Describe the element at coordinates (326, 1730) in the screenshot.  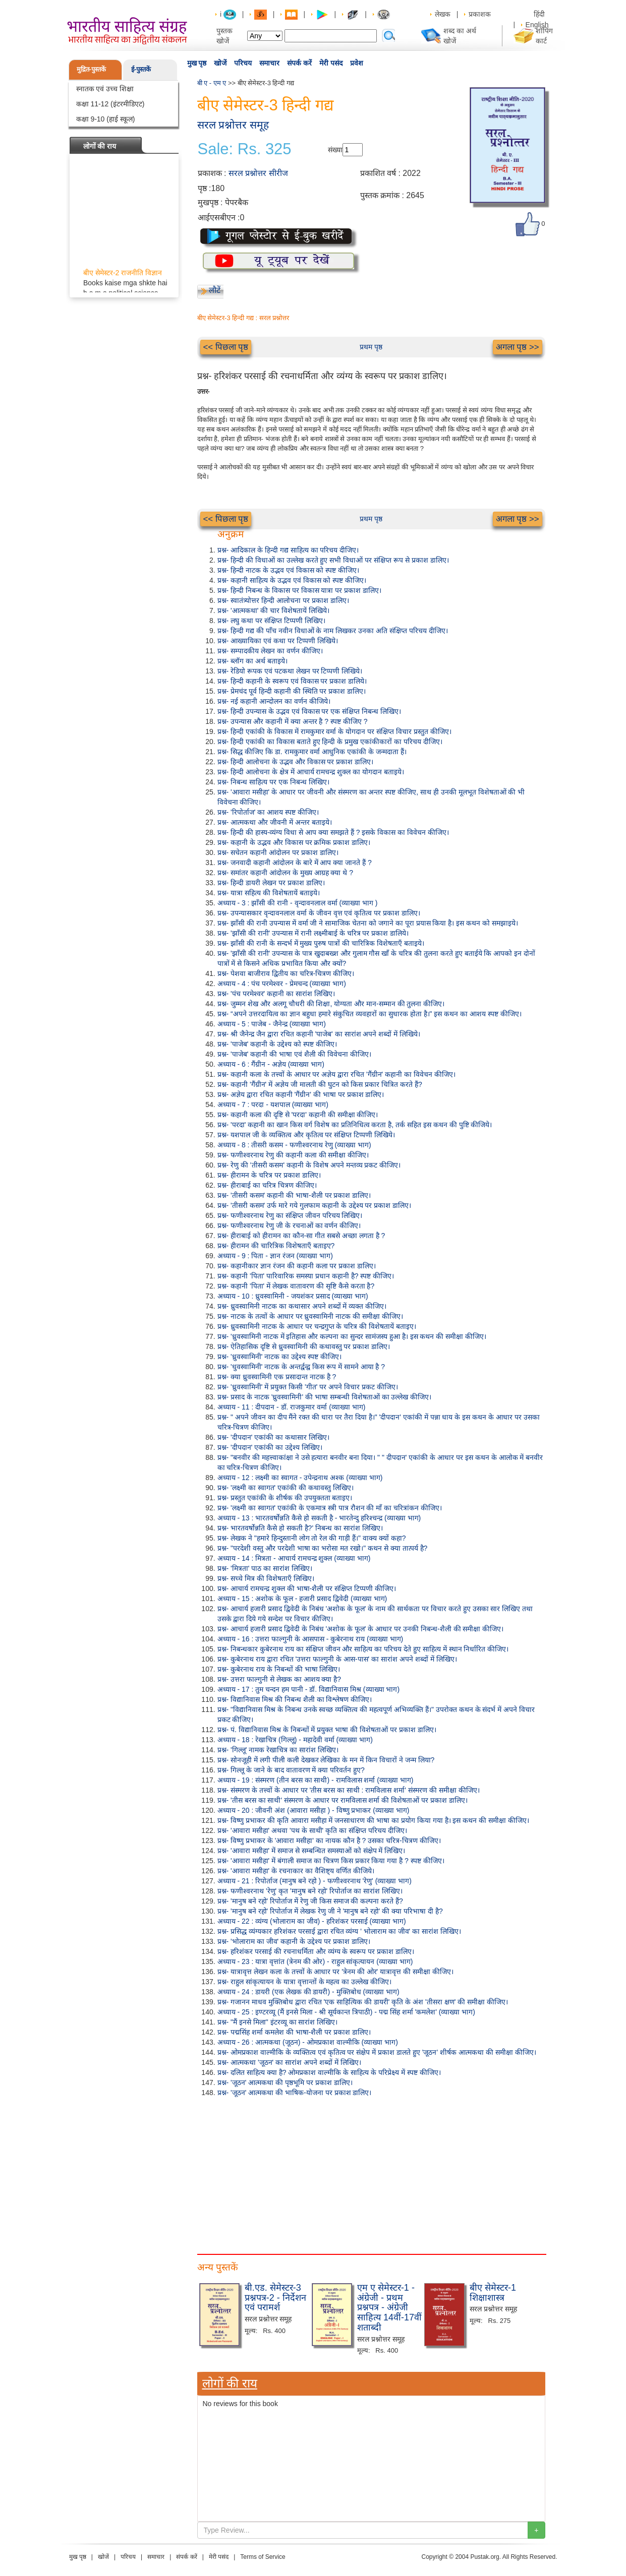
I see `प्रश्न- पं. विद्यानिवास मिश्र के निबन्धों में प्रयुक्त भाषा की विशेषताओं पर प्रकाश डालिए।` at that location.